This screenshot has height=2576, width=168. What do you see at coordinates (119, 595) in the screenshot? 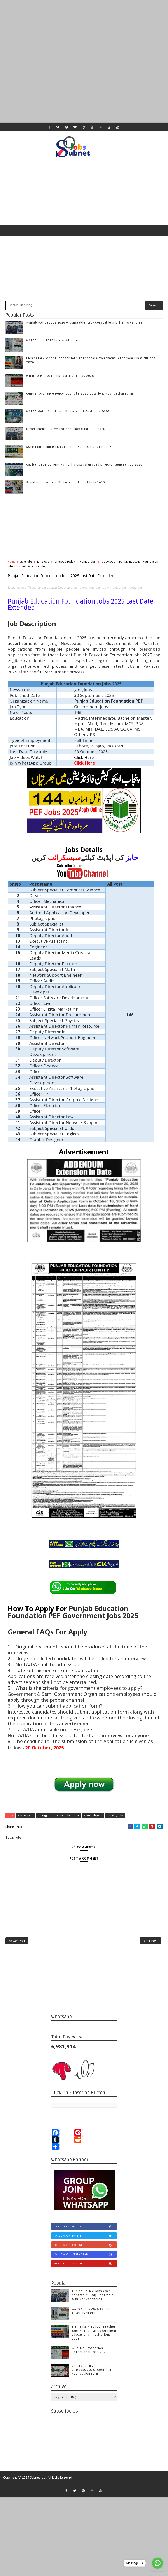
I see `Punjab Jobs,` at bounding box center [119, 595].